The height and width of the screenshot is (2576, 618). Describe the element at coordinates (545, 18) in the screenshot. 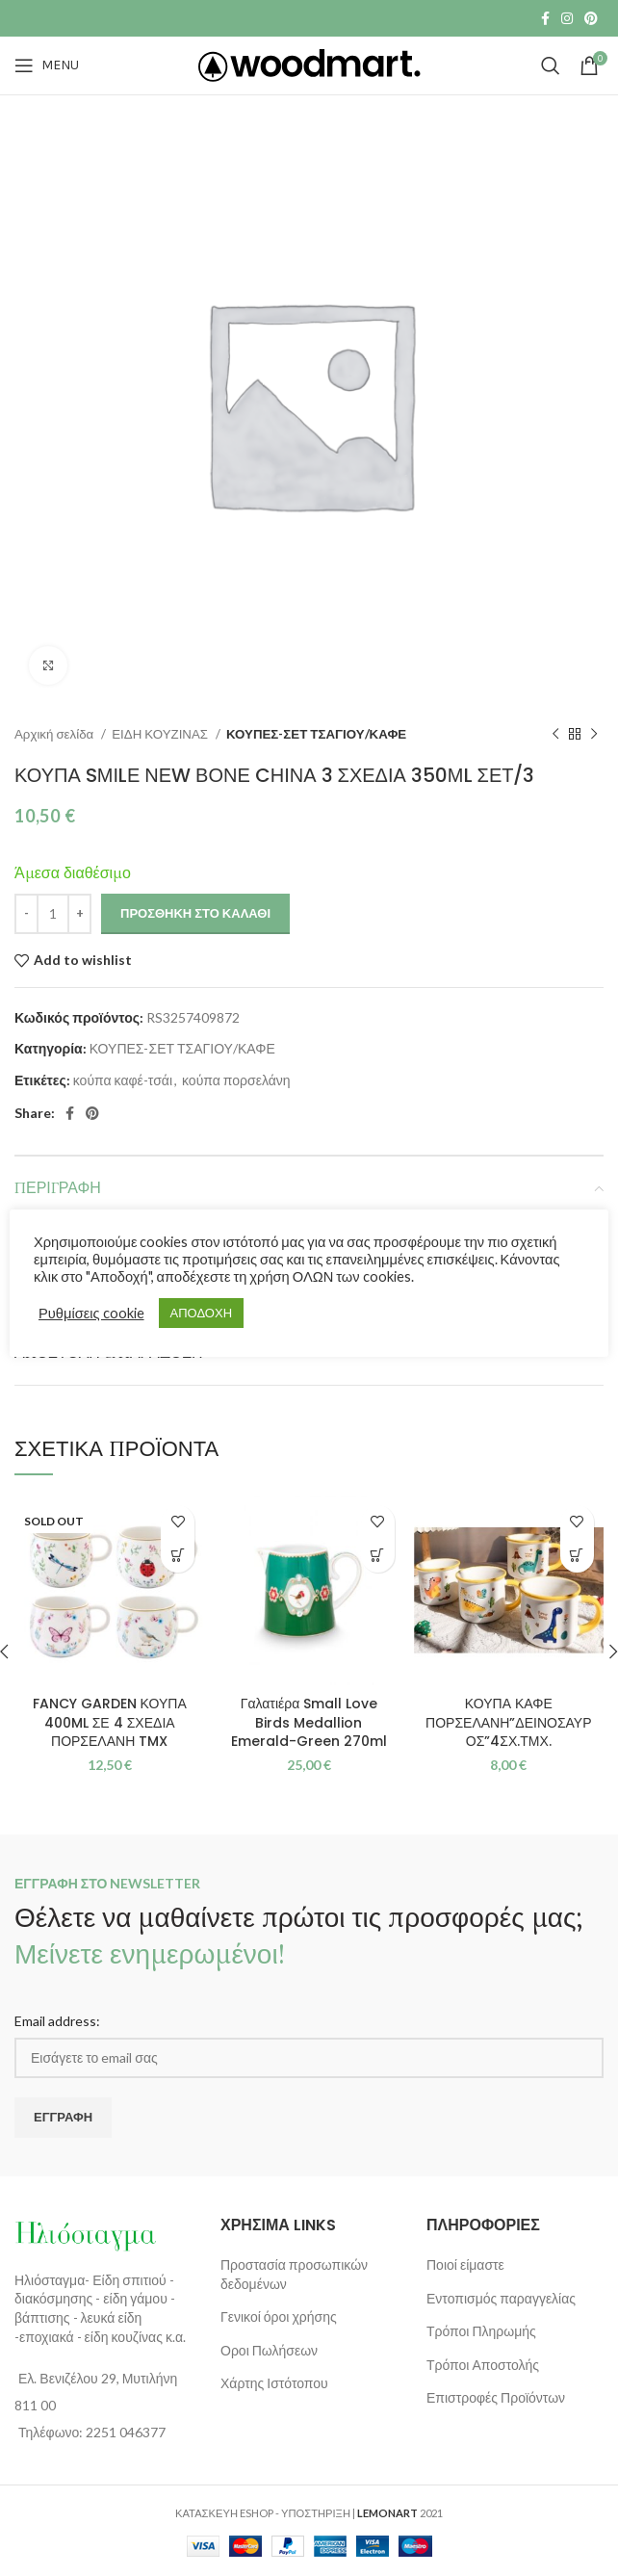

I see `[Facebook social link]` at that location.